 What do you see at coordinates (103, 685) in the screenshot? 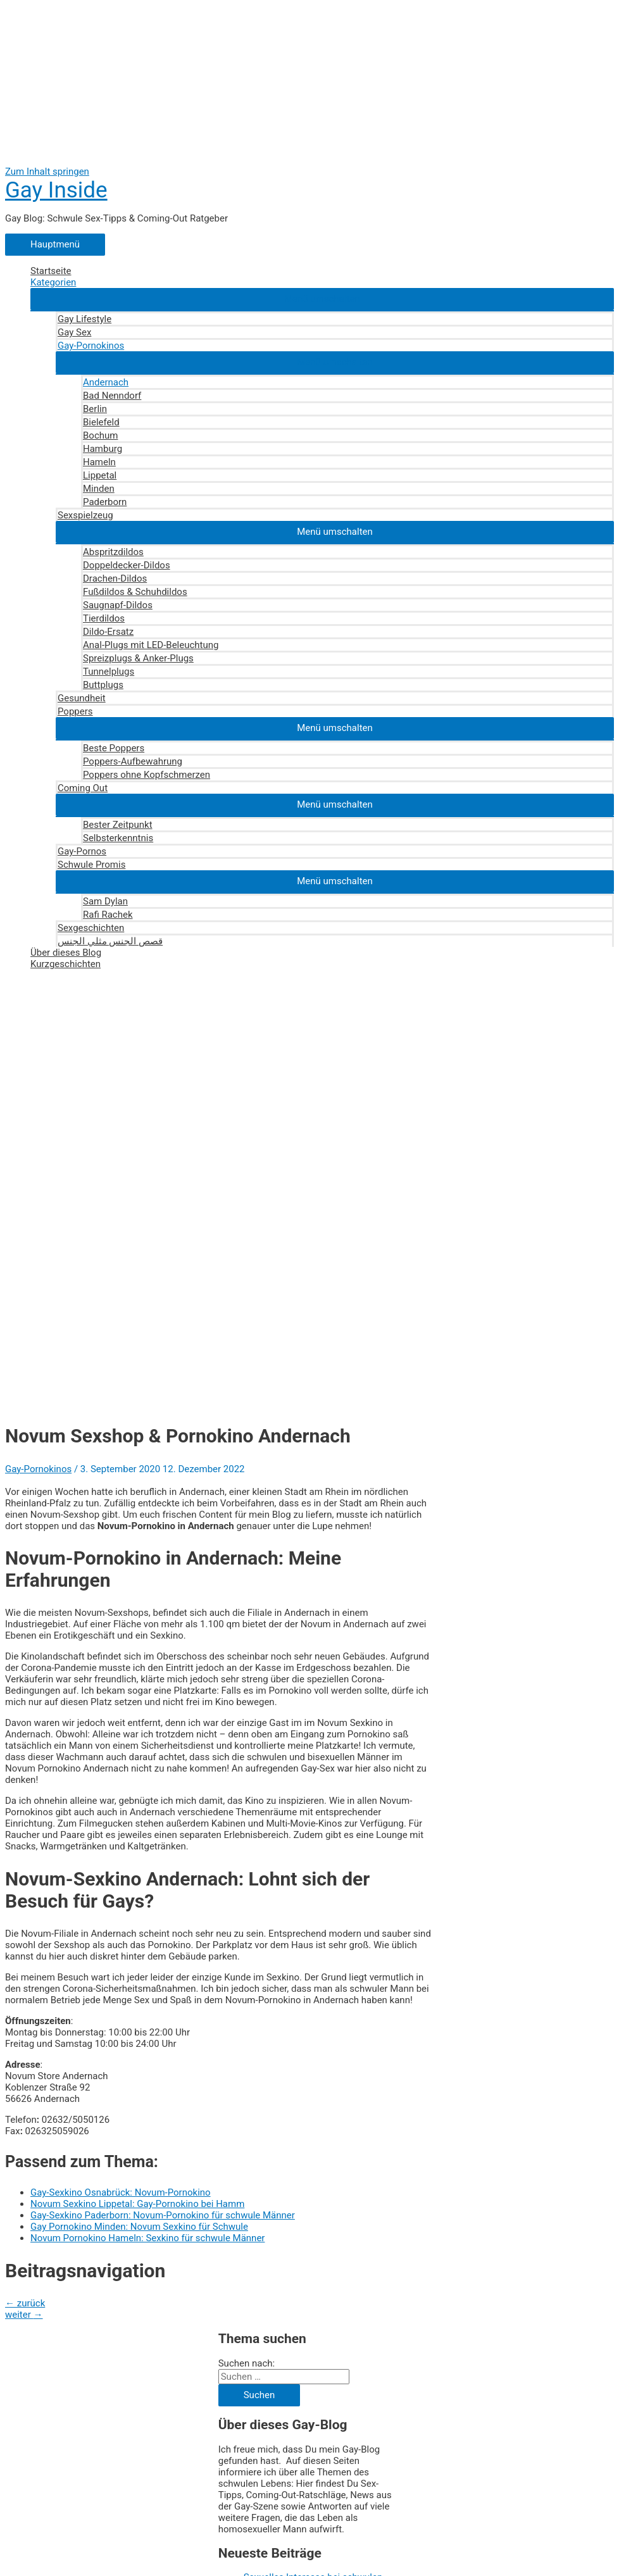
I see `Buttplugs` at bounding box center [103, 685].